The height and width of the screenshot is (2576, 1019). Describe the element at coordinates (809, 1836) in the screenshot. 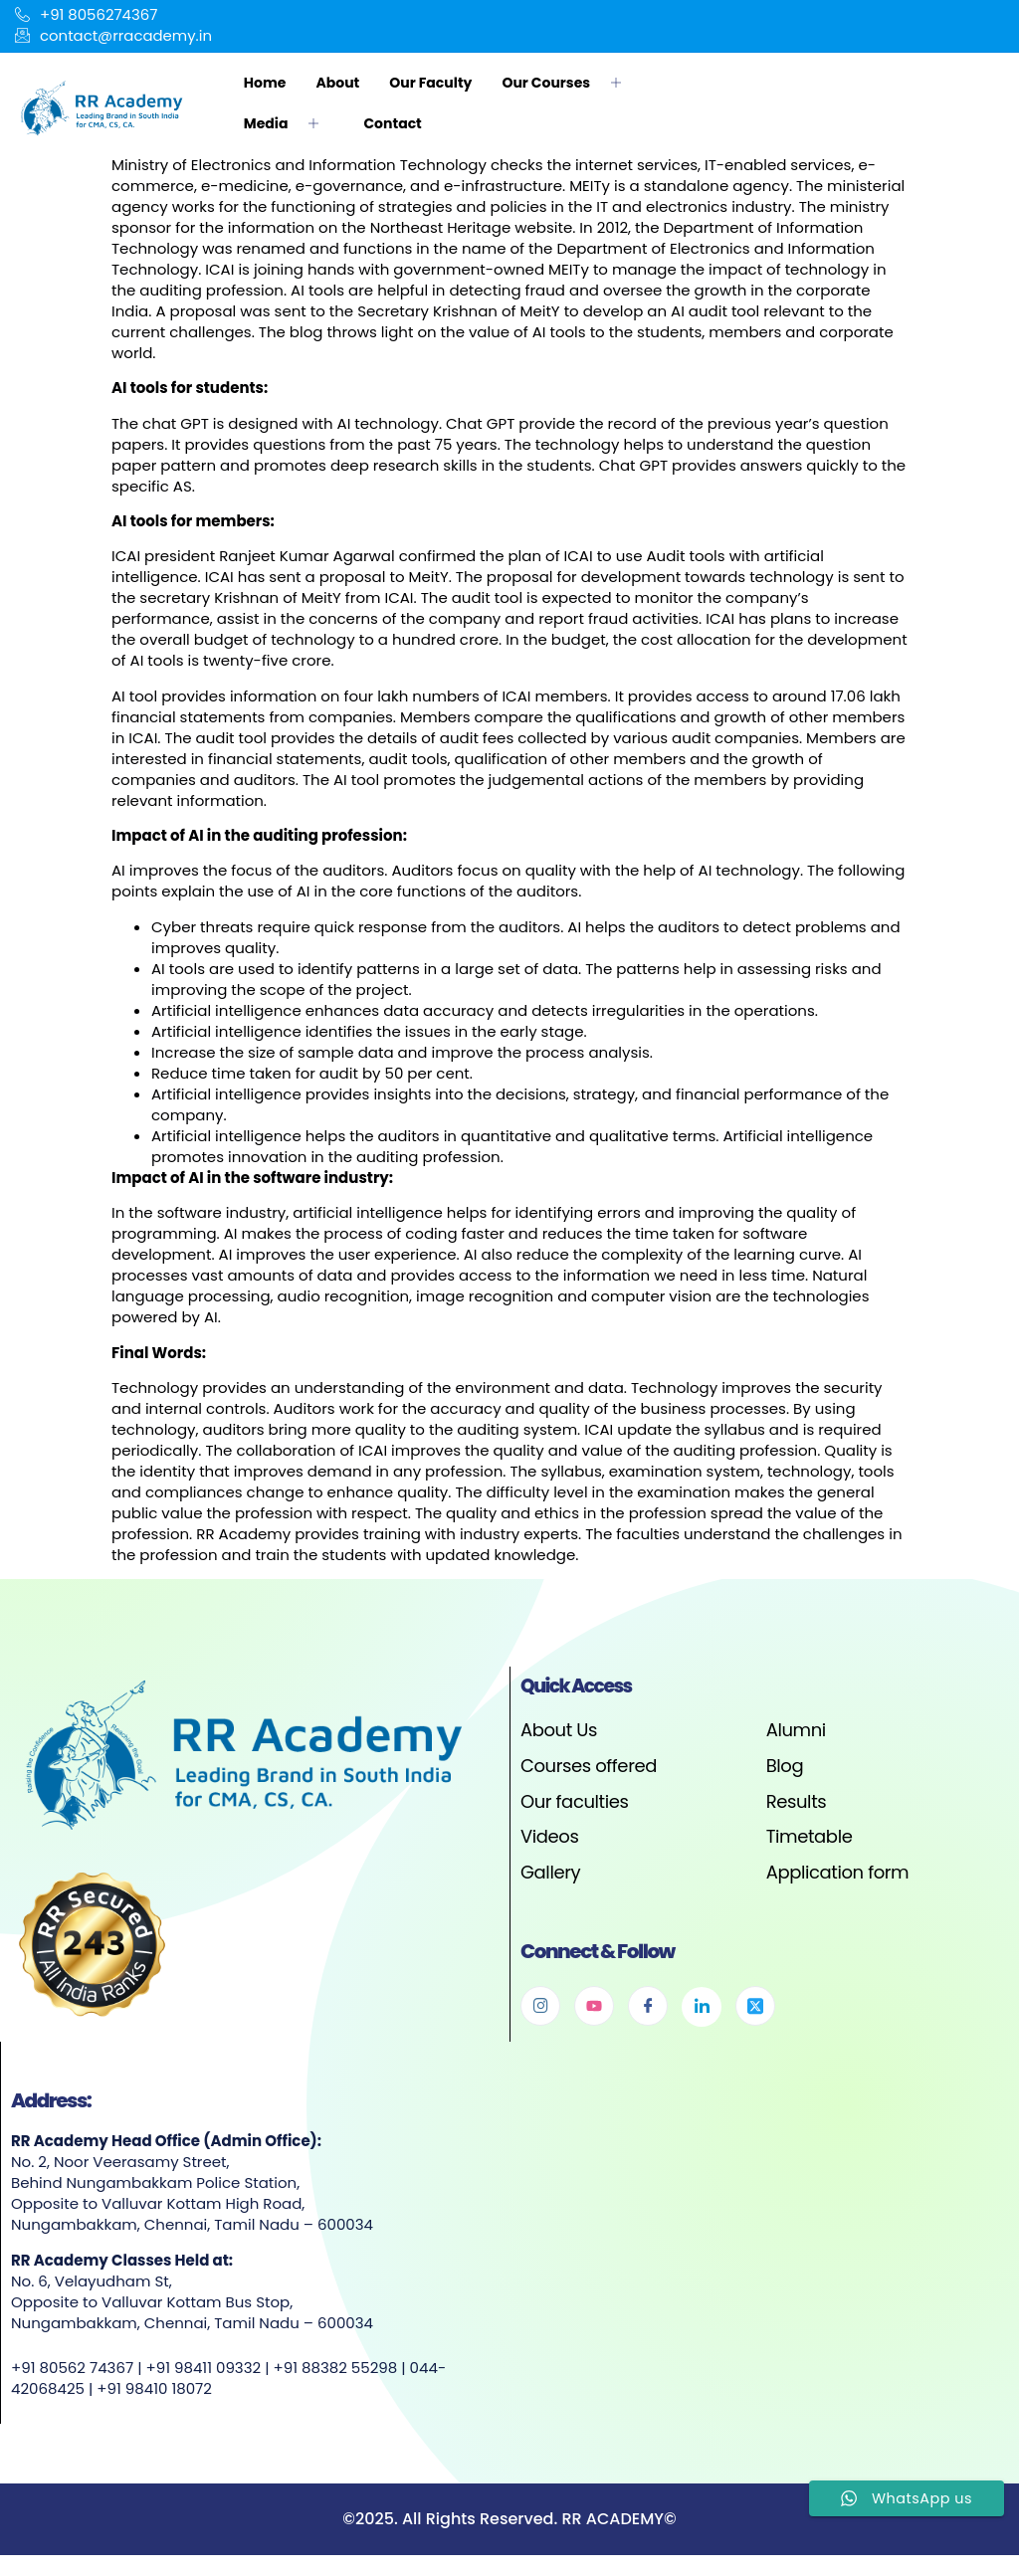

I see `Timetable` at that location.